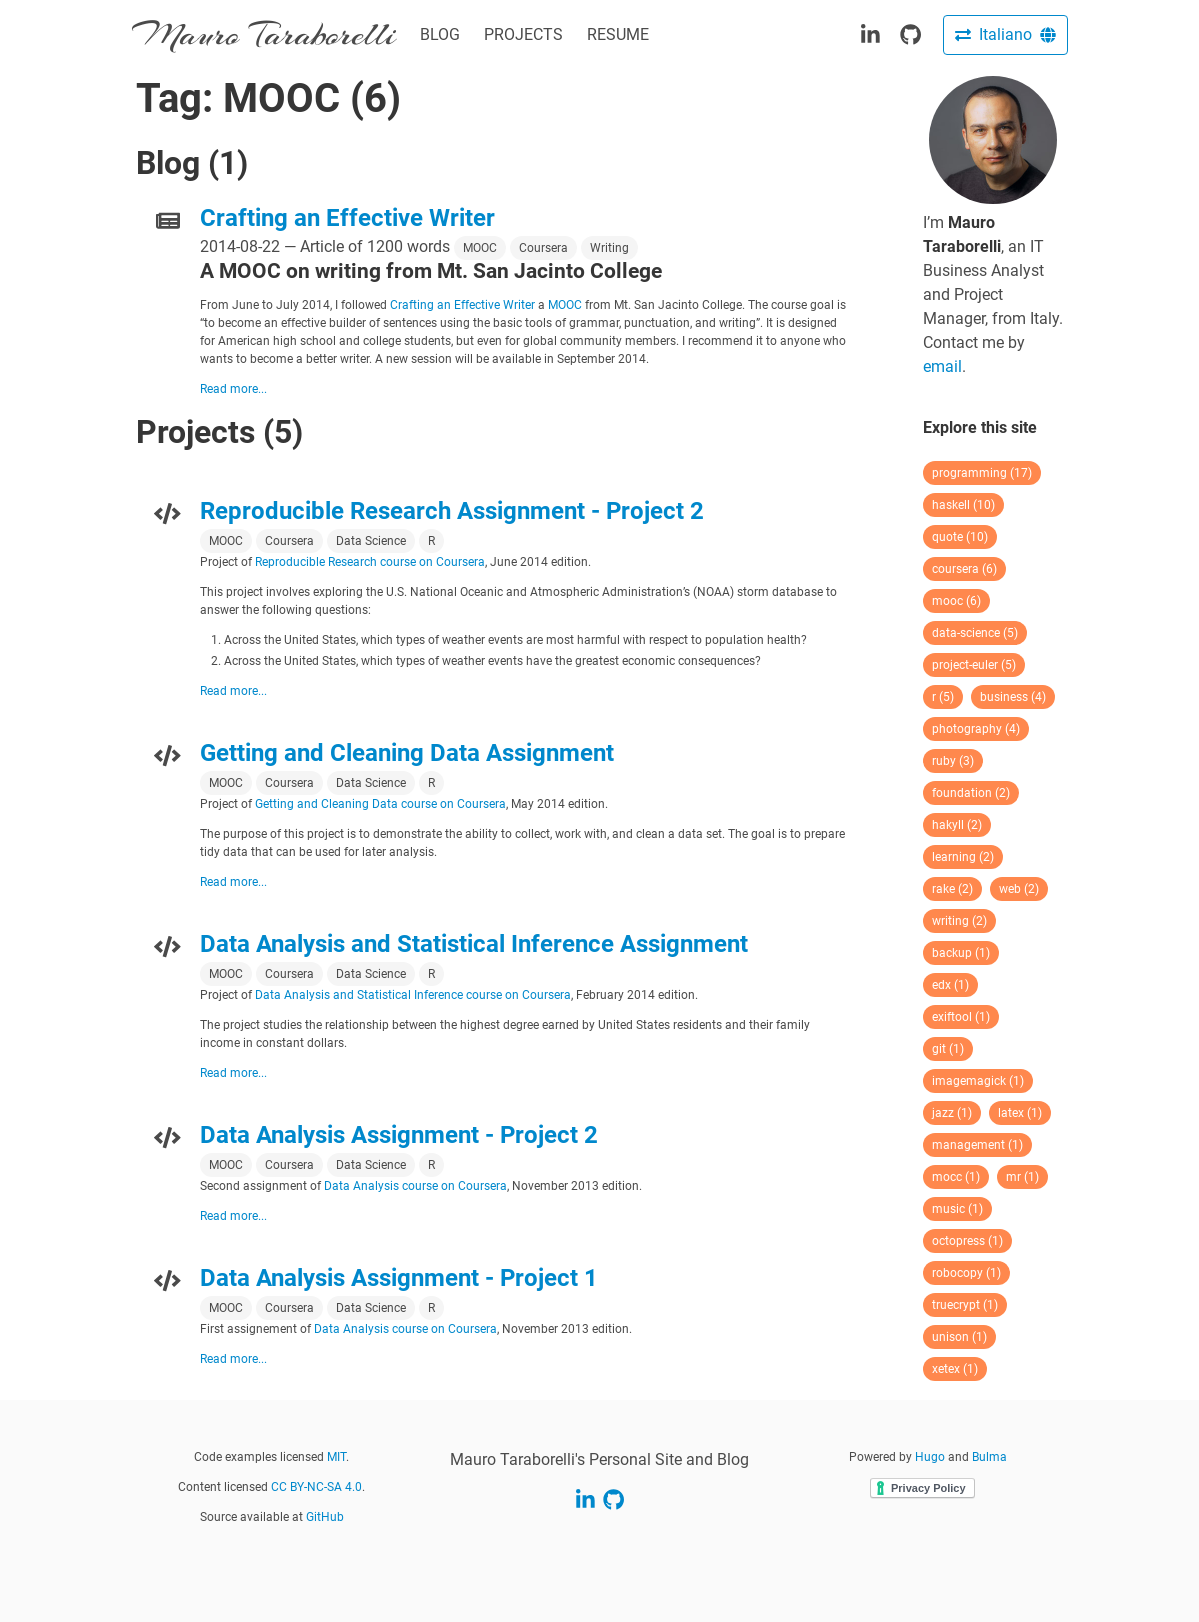  Describe the element at coordinates (952, 1113) in the screenshot. I see `jazz (1)` at that location.